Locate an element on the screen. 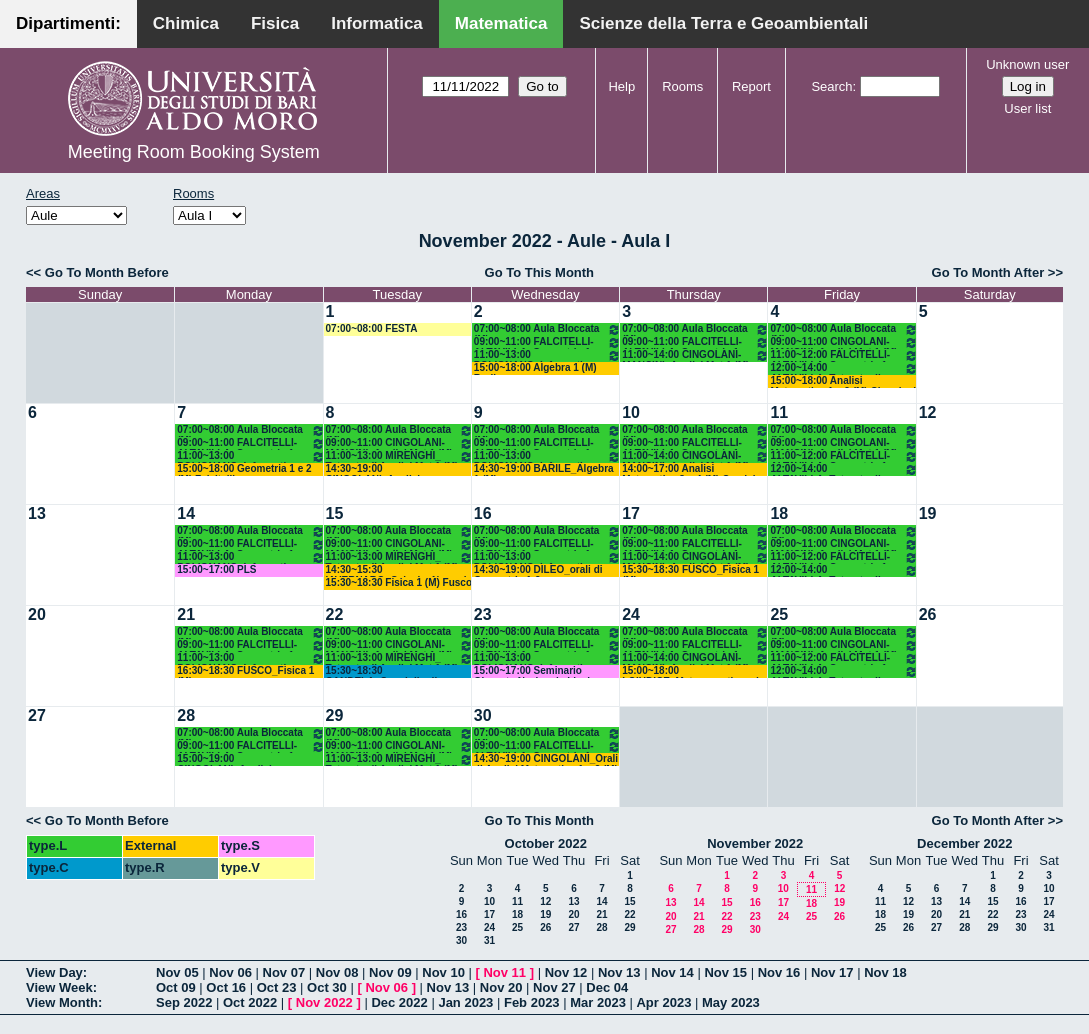  15:00~17:00 Seminario Giornata Nazionale Licei Matematici. is located at coordinates (532, 671).